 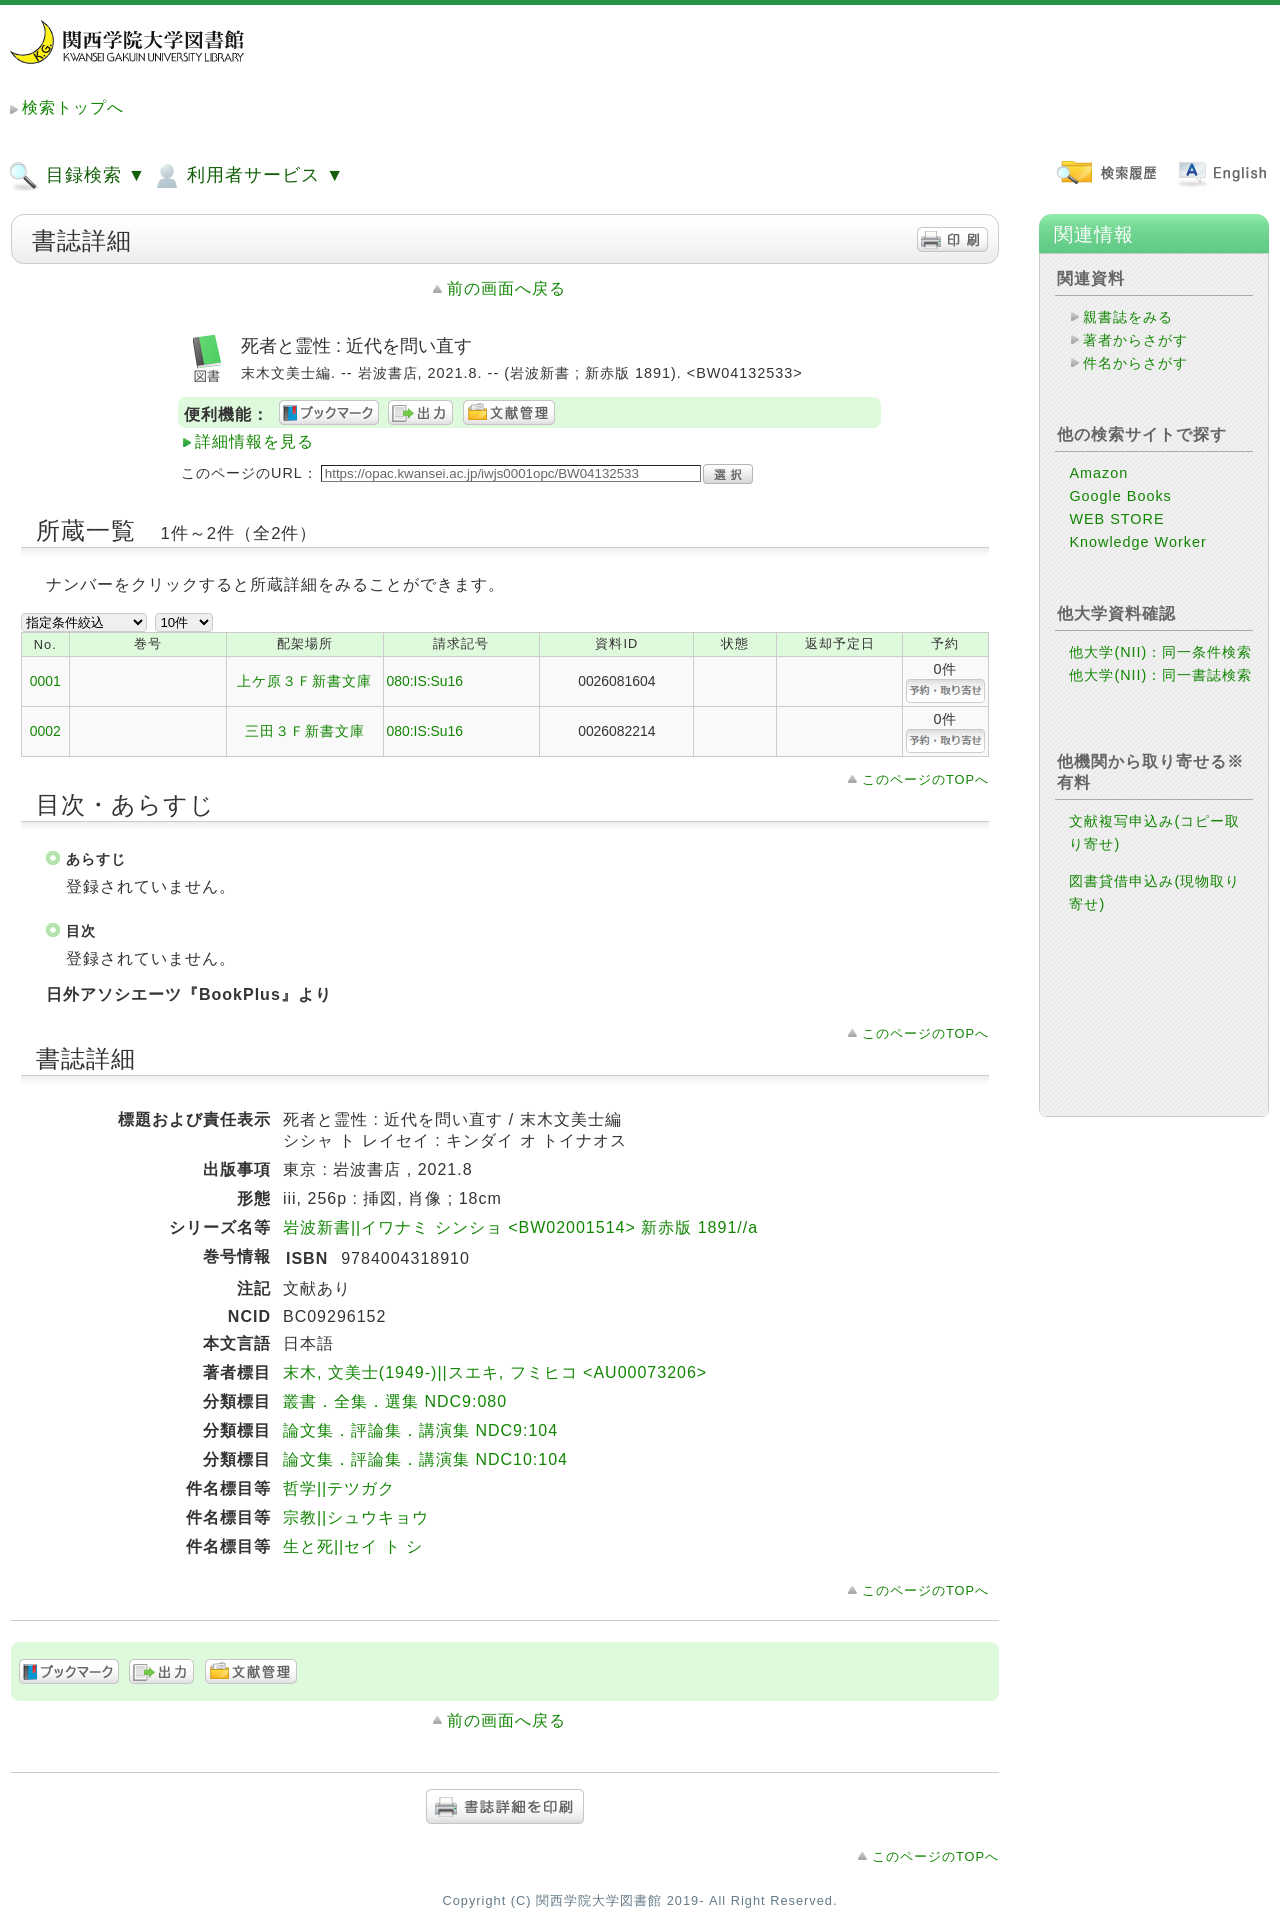 What do you see at coordinates (420, 1430) in the screenshot?
I see `論文集．評論集．講演集 NDC9:104` at bounding box center [420, 1430].